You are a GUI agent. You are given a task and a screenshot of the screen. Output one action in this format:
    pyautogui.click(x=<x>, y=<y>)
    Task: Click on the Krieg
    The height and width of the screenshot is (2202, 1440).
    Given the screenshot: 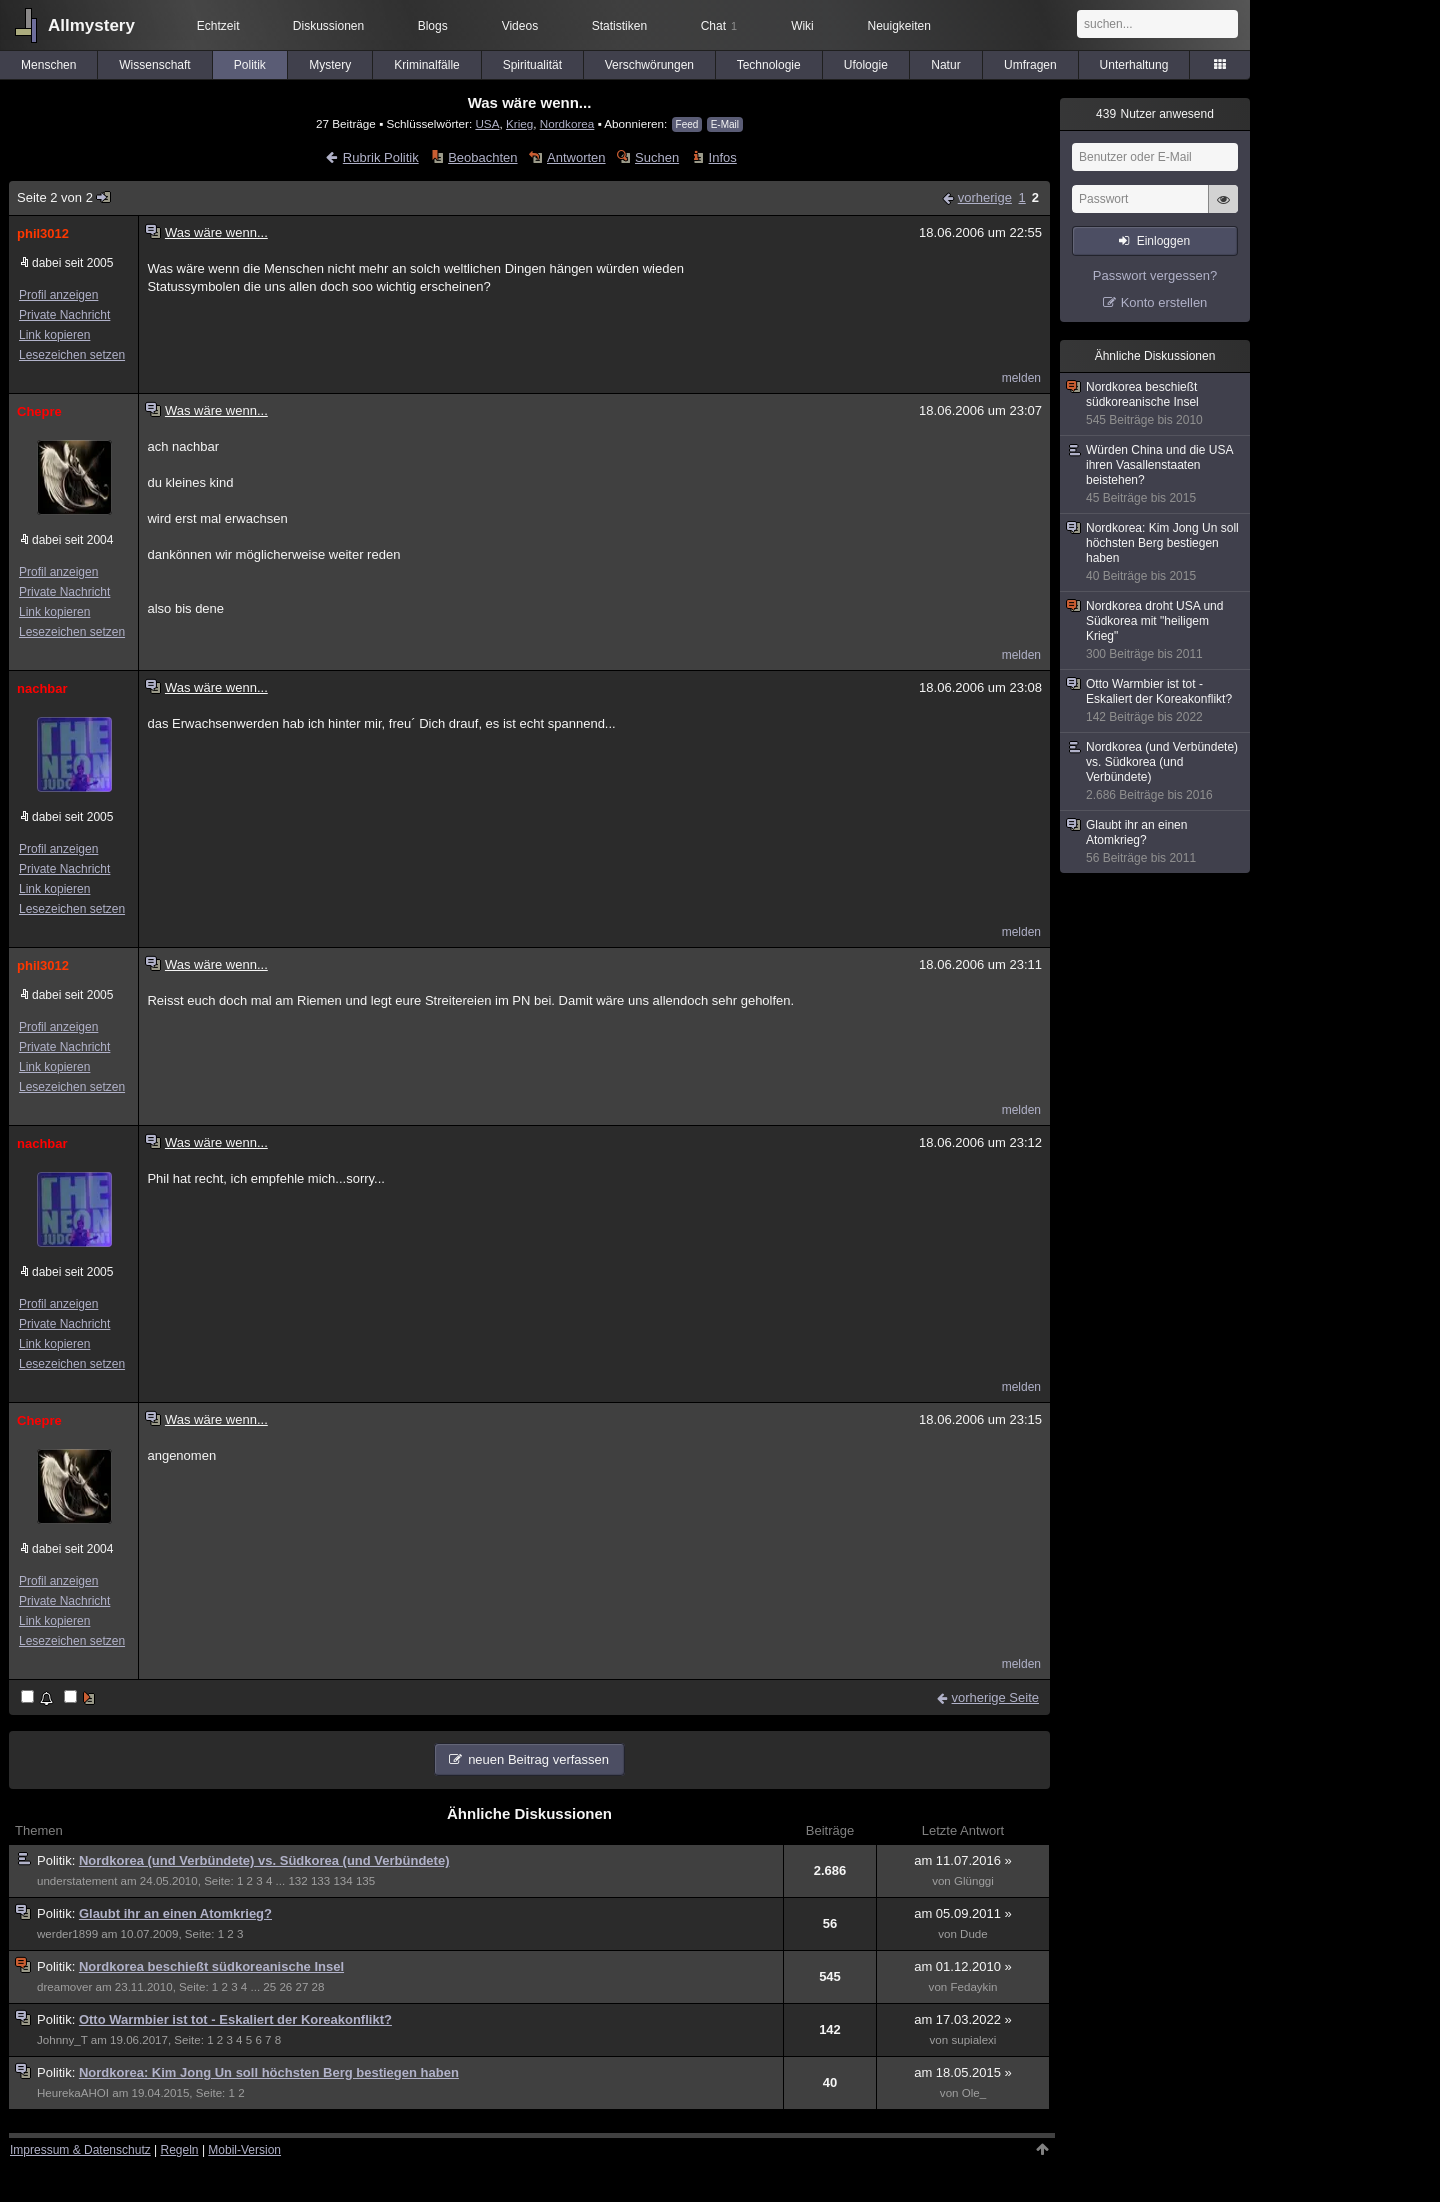 What is the action you would take?
    pyautogui.click(x=519, y=123)
    